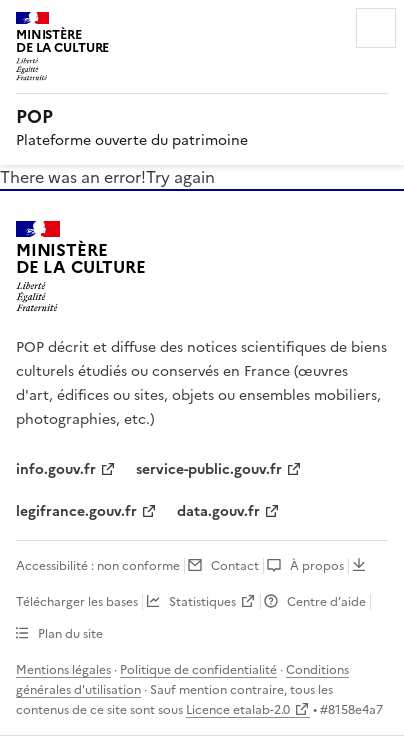 Image resolution: width=404 pixels, height=736 pixels. I want to click on legifrance.gouv.fr, so click(76, 511).